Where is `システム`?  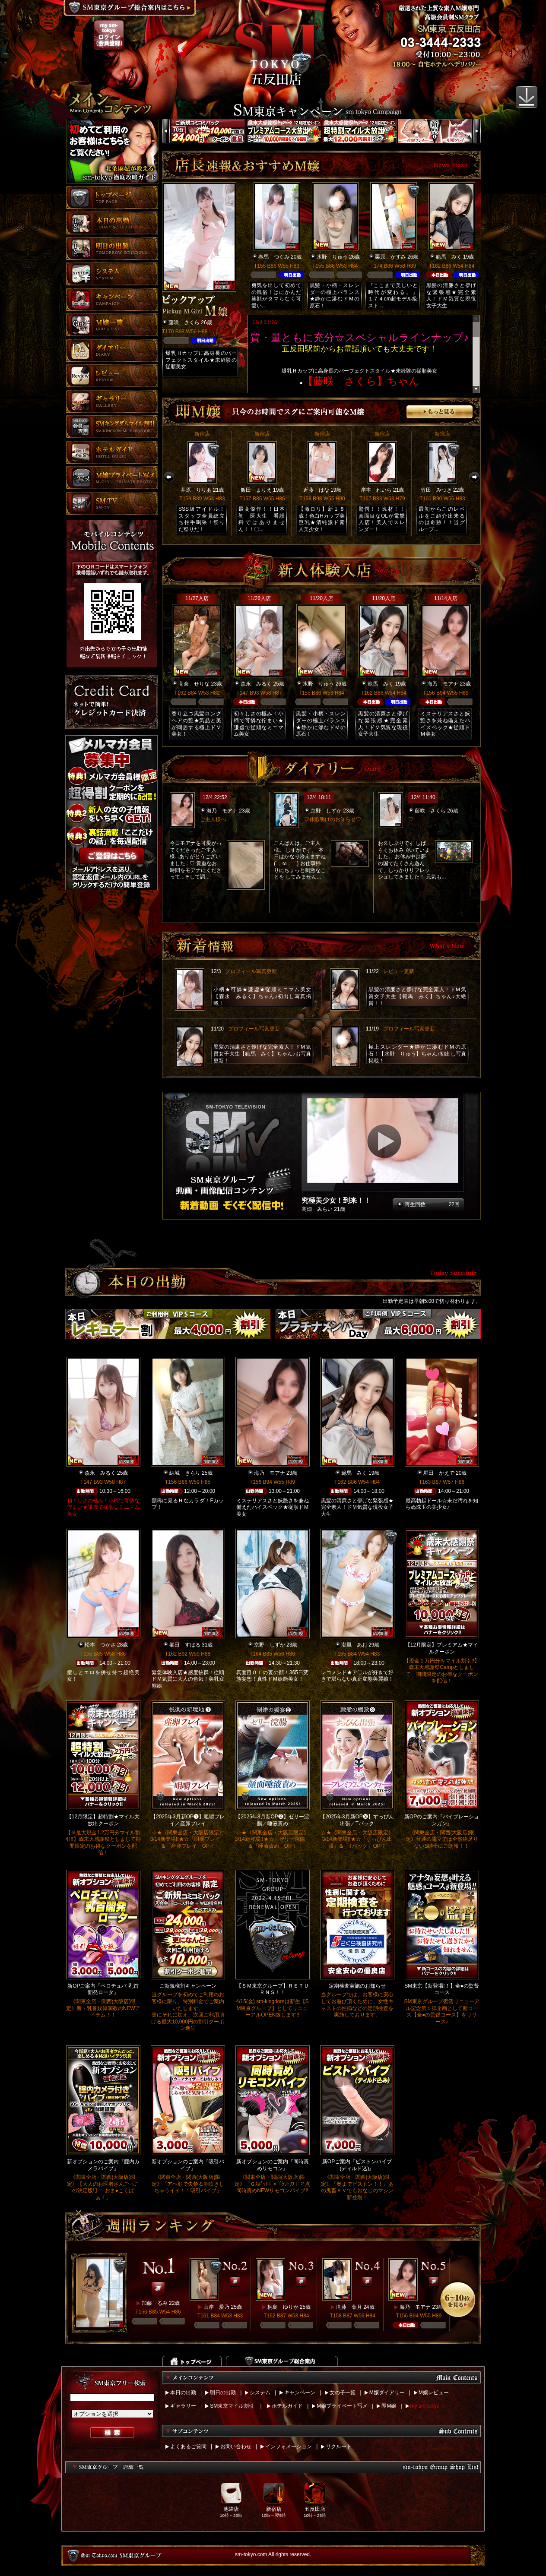
システム is located at coordinates (260, 2393).